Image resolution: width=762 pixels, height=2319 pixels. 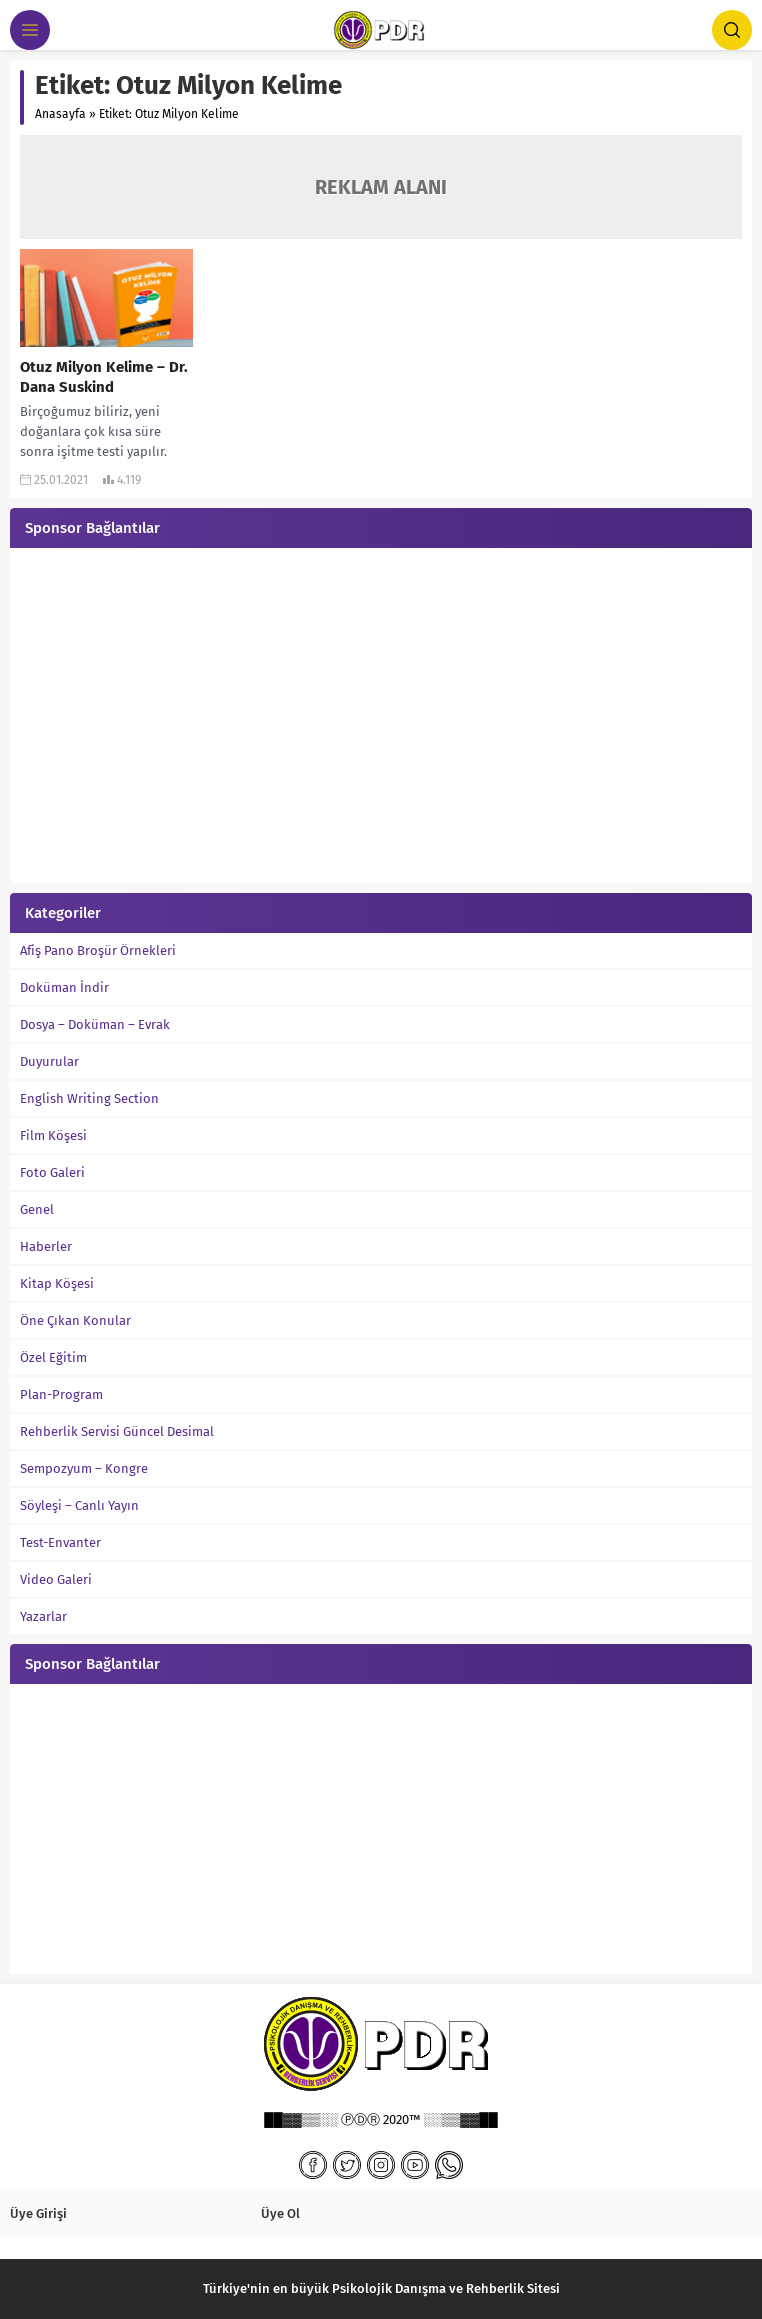 I want to click on Öne Çıkan Konular, so click(x=75, y=1320).